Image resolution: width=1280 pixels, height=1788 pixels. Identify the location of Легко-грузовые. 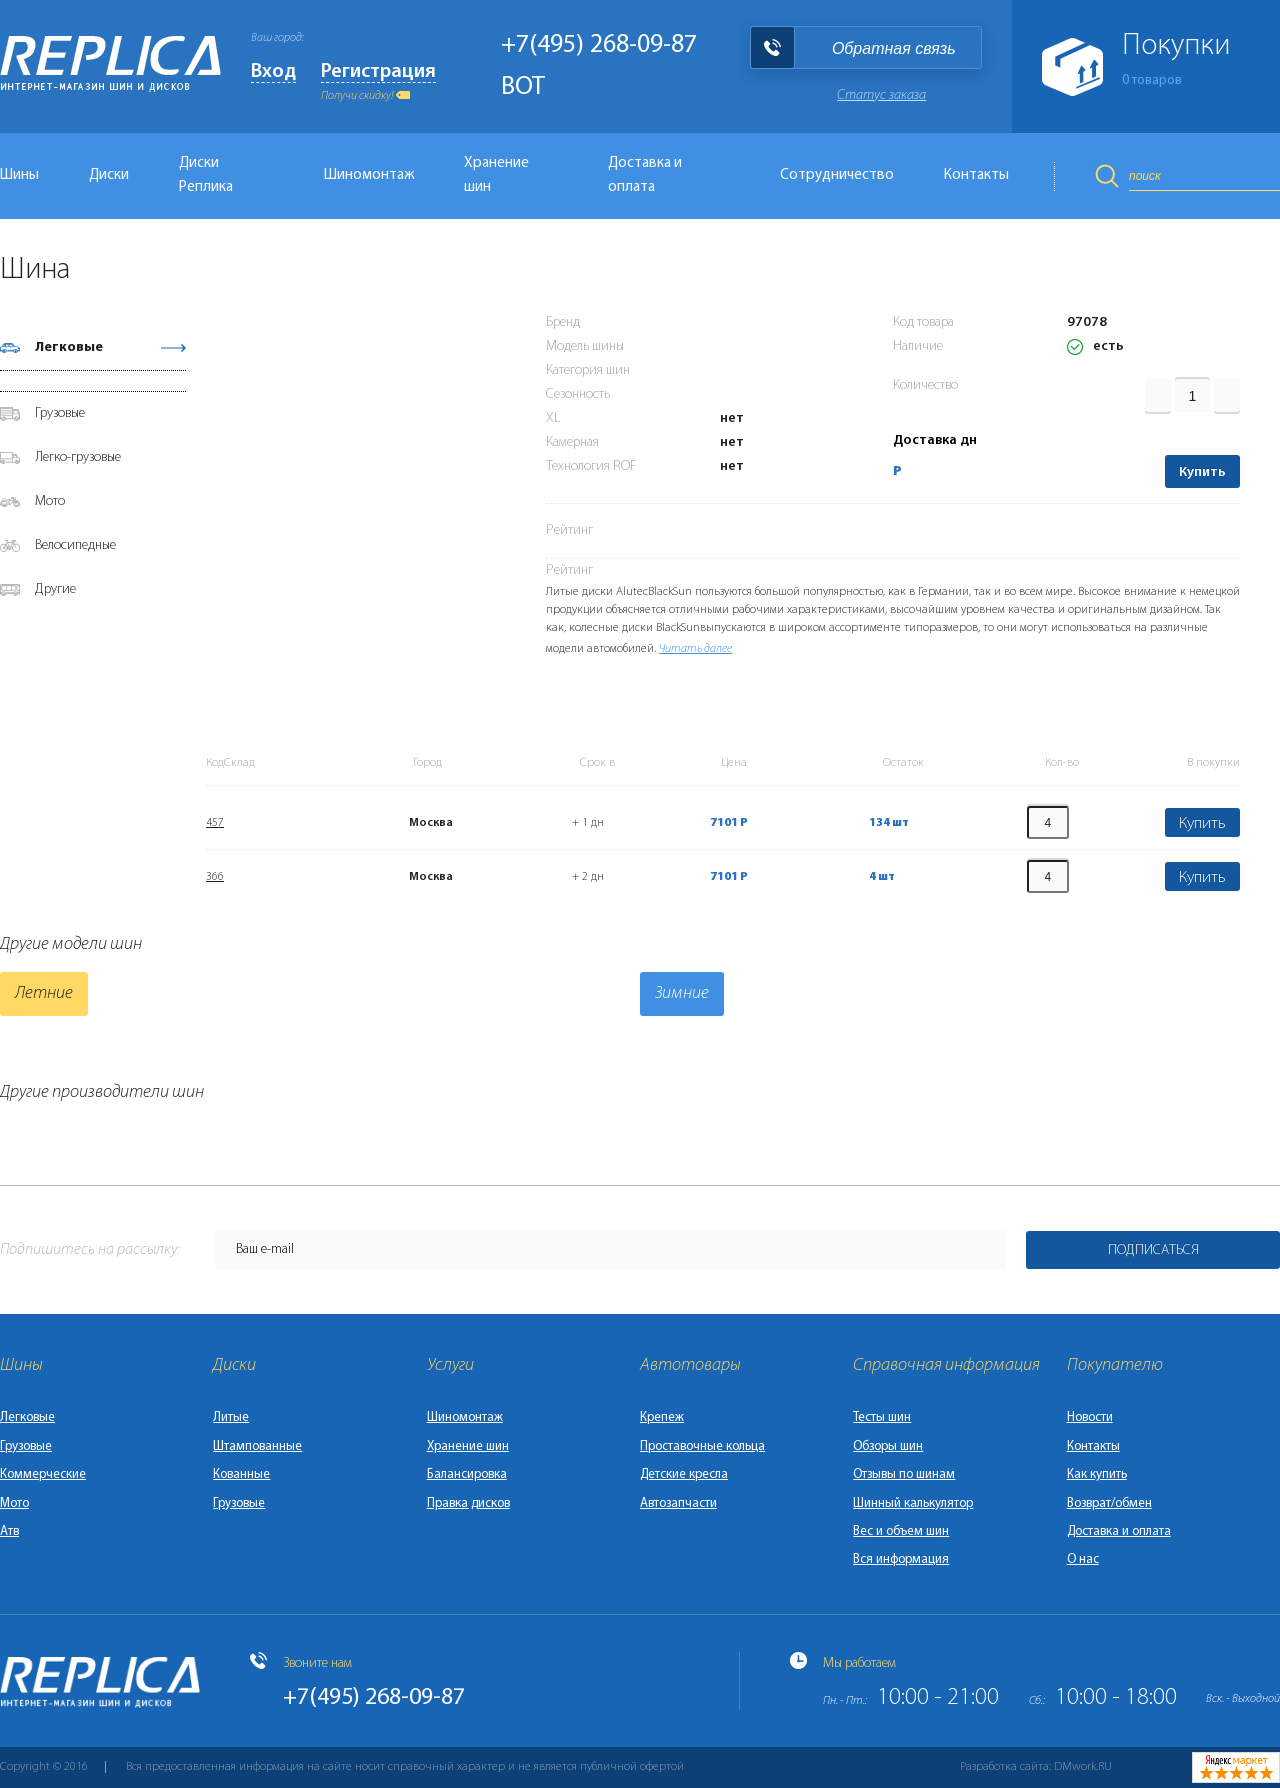
(78, 457).